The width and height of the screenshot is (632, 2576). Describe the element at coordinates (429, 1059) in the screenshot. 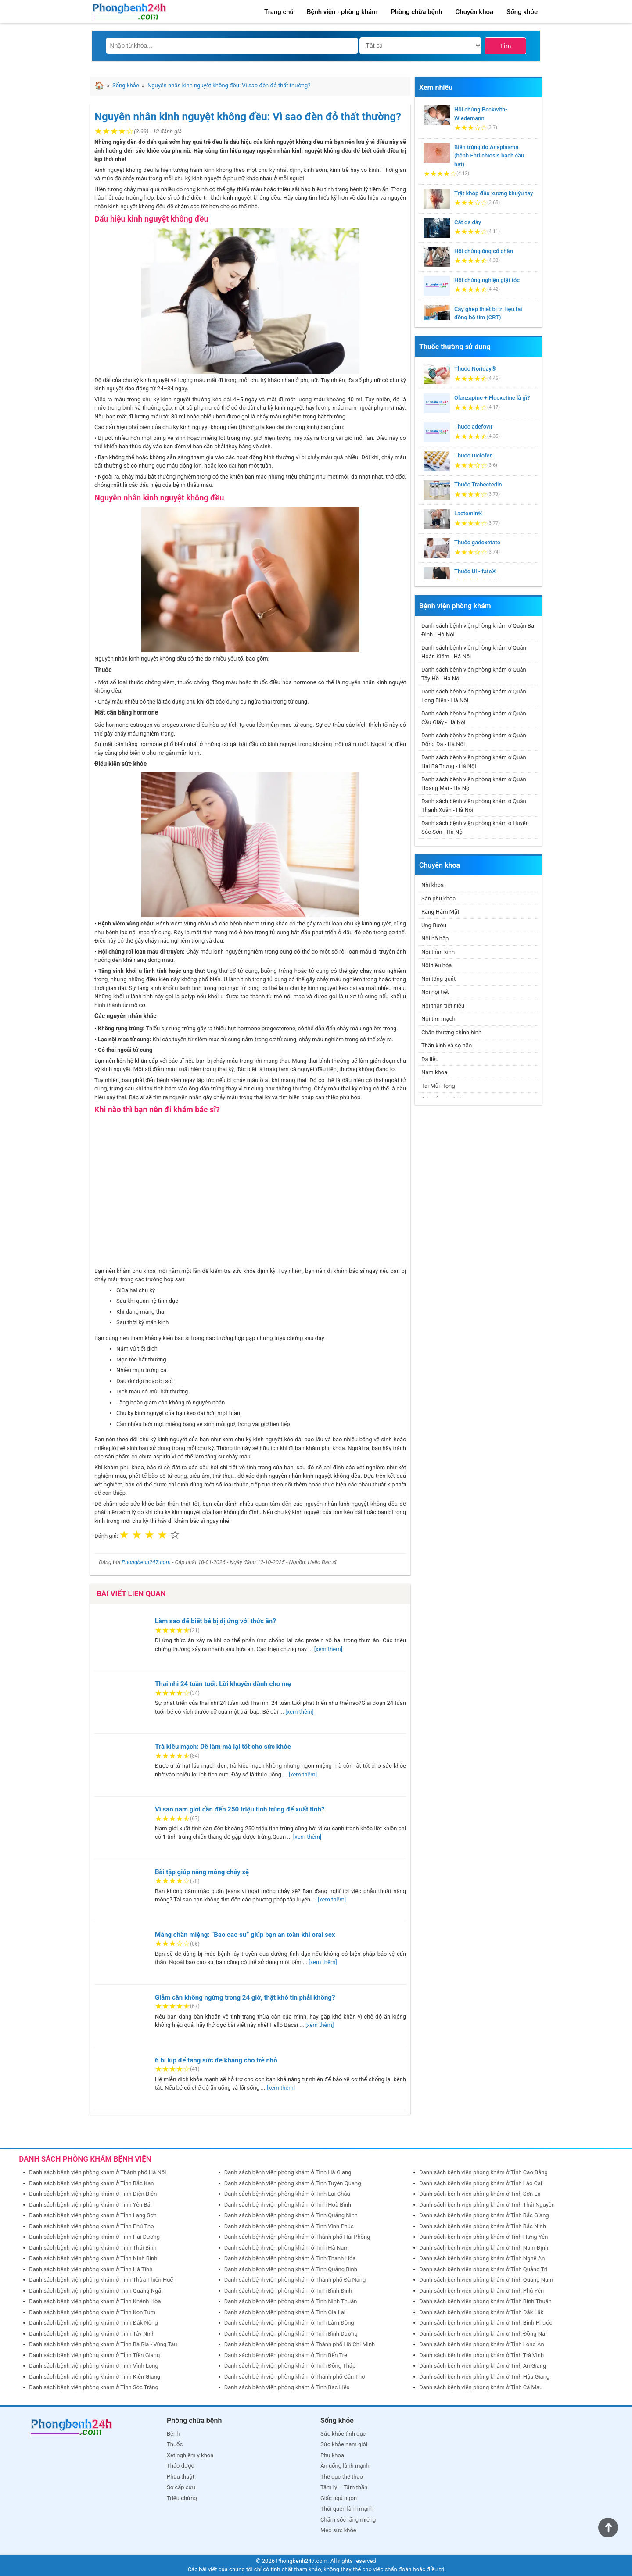

I see `Da liễu` at that location.